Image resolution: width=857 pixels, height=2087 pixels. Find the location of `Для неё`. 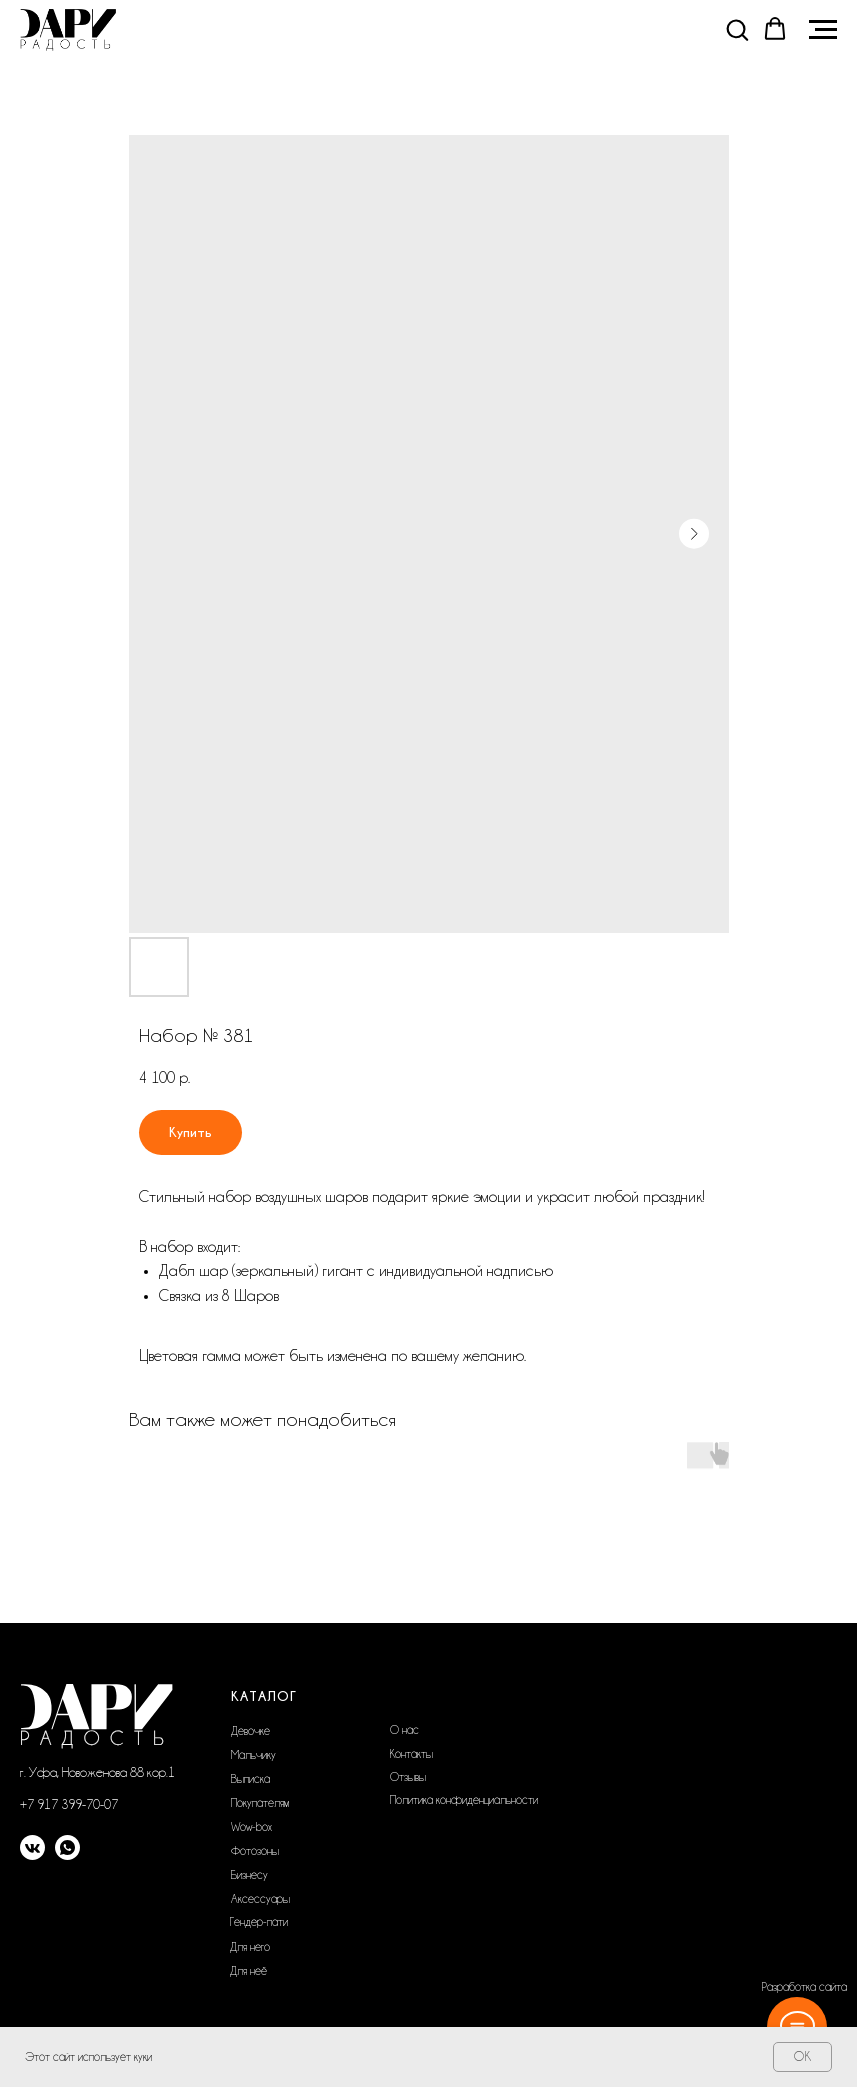

Для неё is located at coordinates (248, 1971).